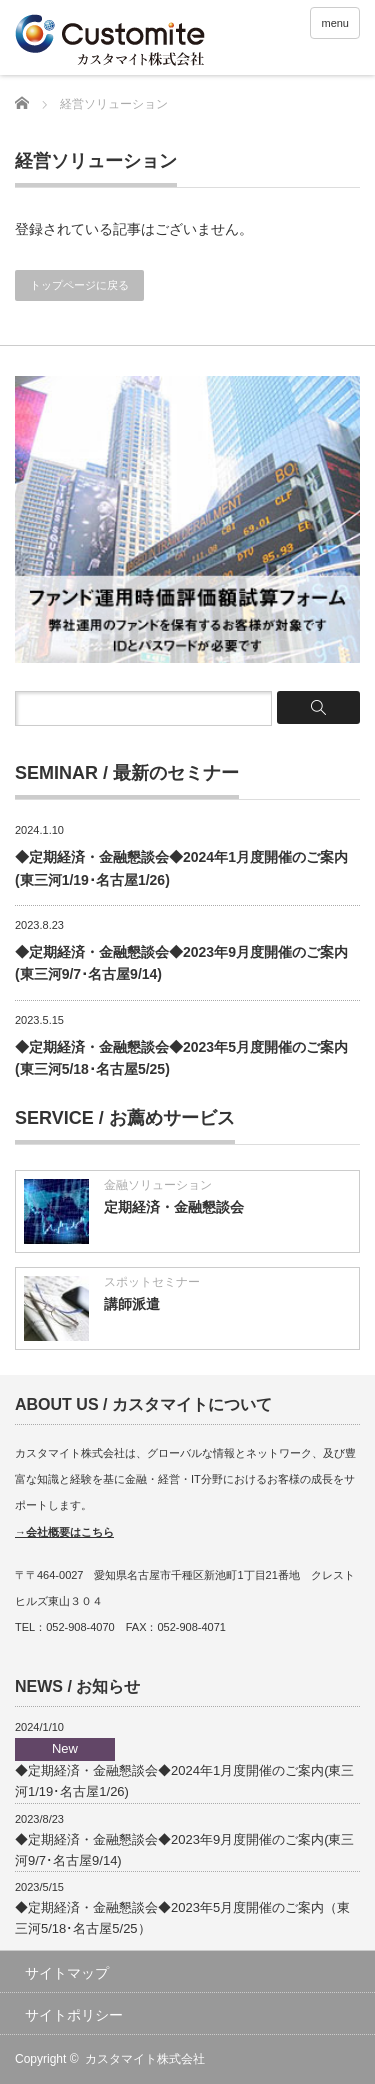  What do you see at coordinates (64, 1532) in the screenshot?
I see `→会社概要はこちら` at bounding box center [64, 1532].